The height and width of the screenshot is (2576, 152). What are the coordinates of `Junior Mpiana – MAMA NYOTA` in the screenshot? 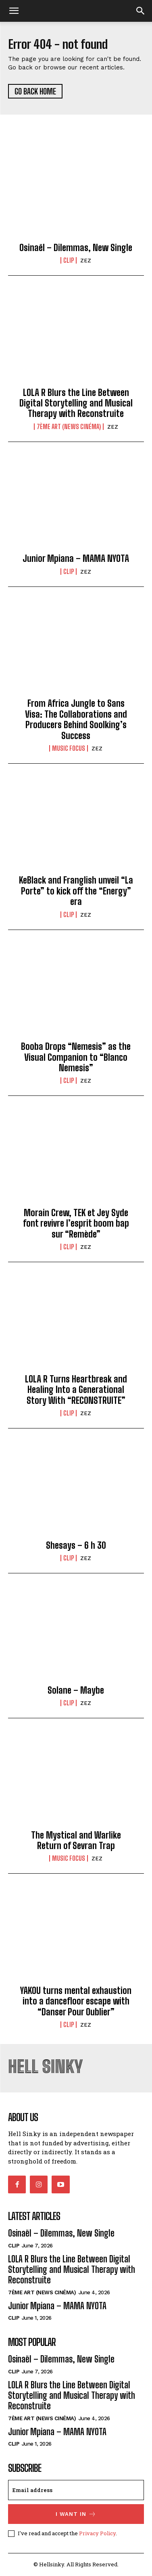 It's located at (76, 558).